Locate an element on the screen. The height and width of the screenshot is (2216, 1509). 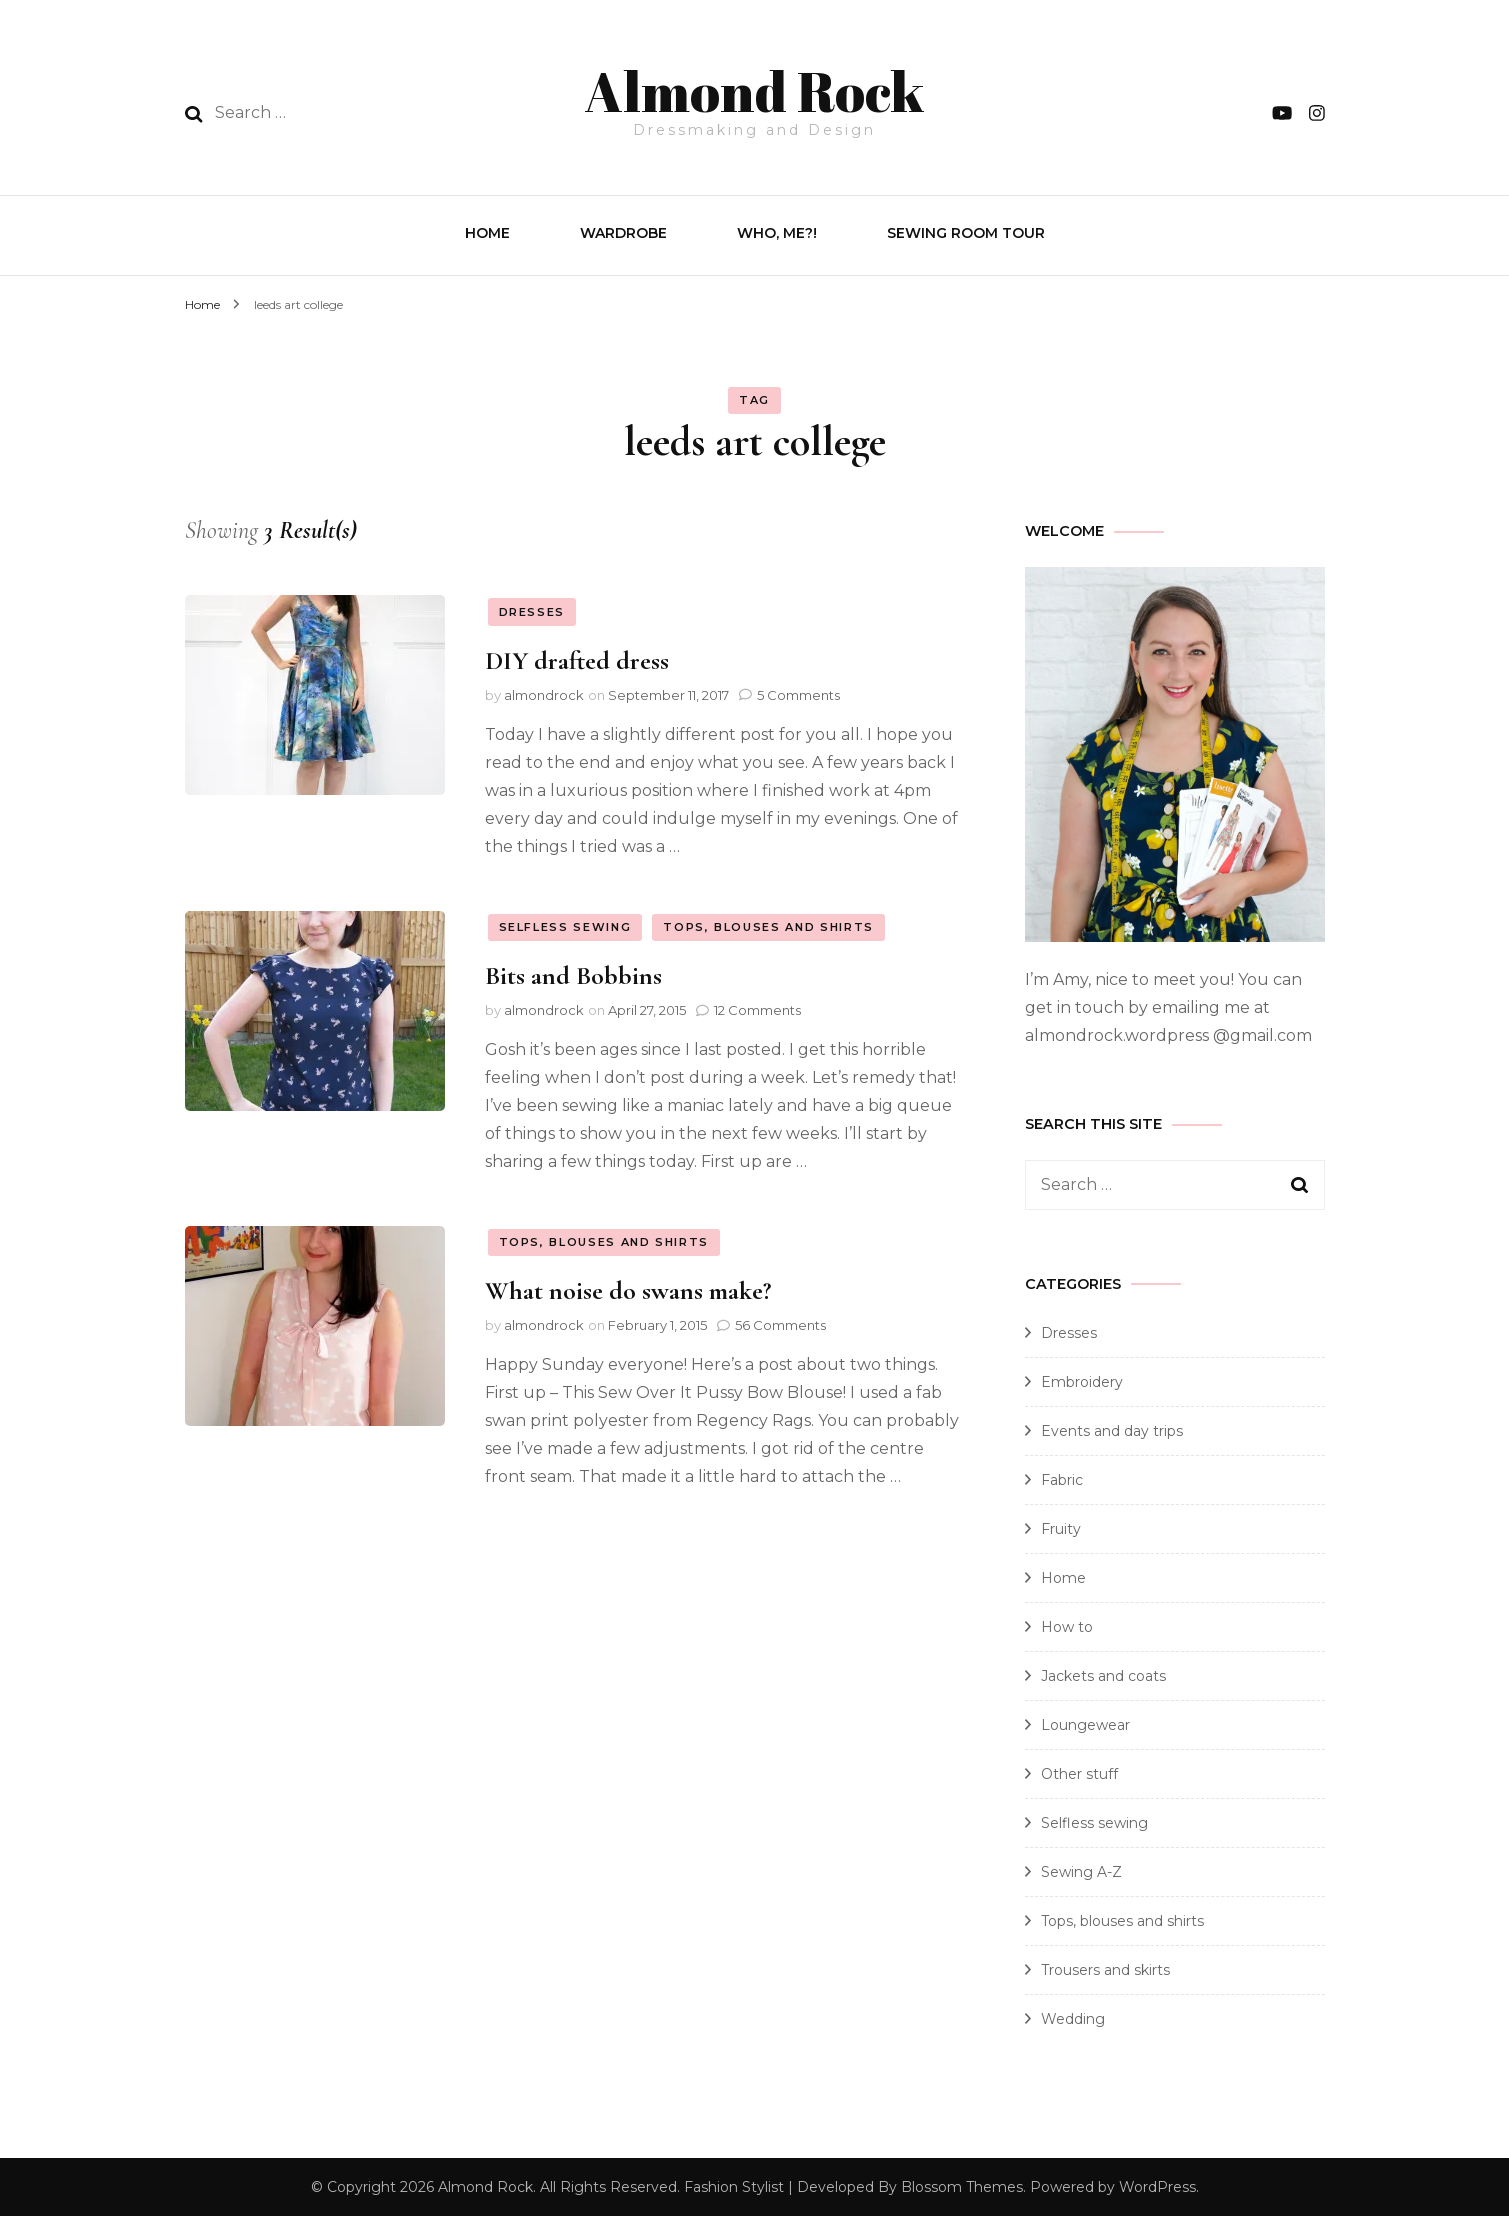
Tops, blouses and shirts is located at coordinates (768, 925).